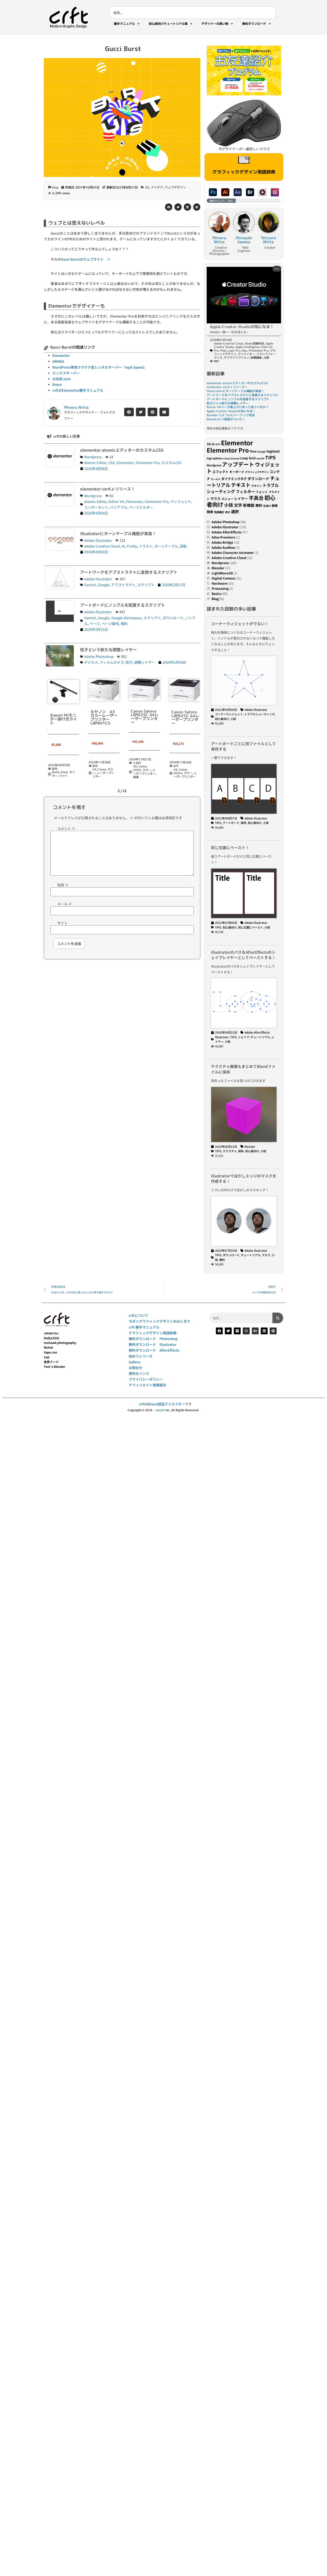  What do you see at coordinates (277, 1318) in the screenshot?
I see `[検索]` at bounding box center [277, 1318].